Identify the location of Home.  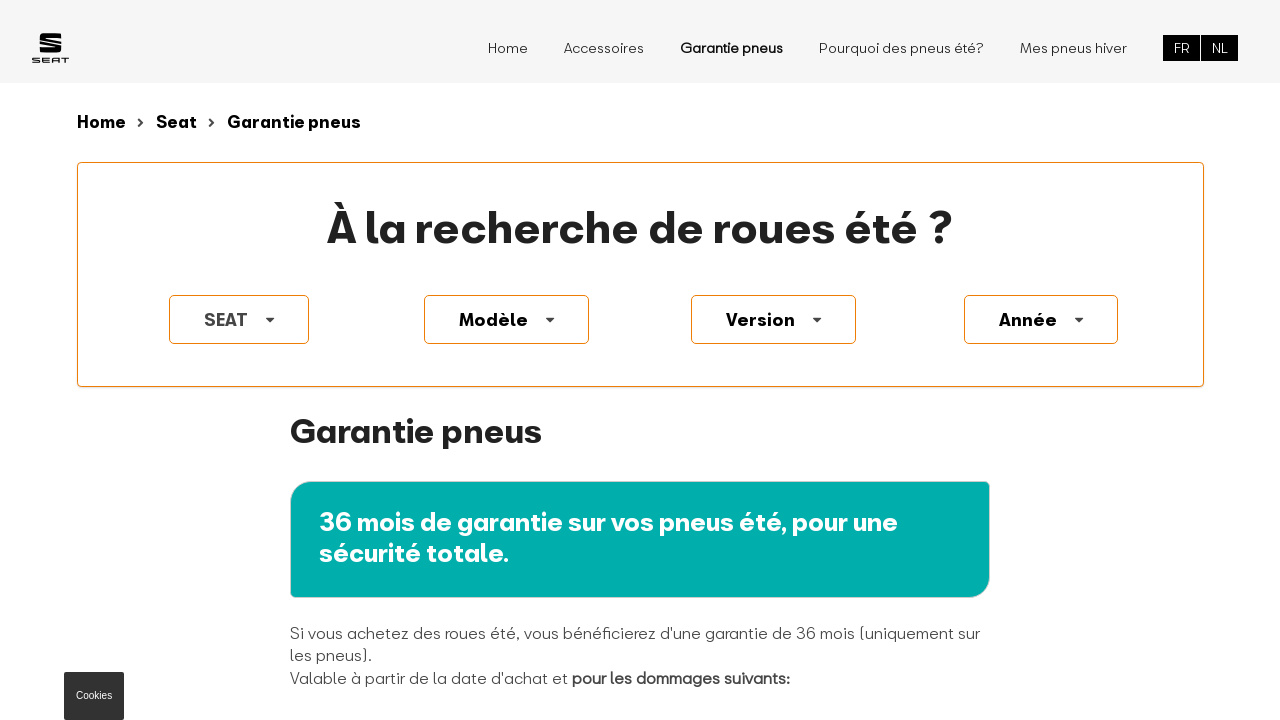
(508, 47).